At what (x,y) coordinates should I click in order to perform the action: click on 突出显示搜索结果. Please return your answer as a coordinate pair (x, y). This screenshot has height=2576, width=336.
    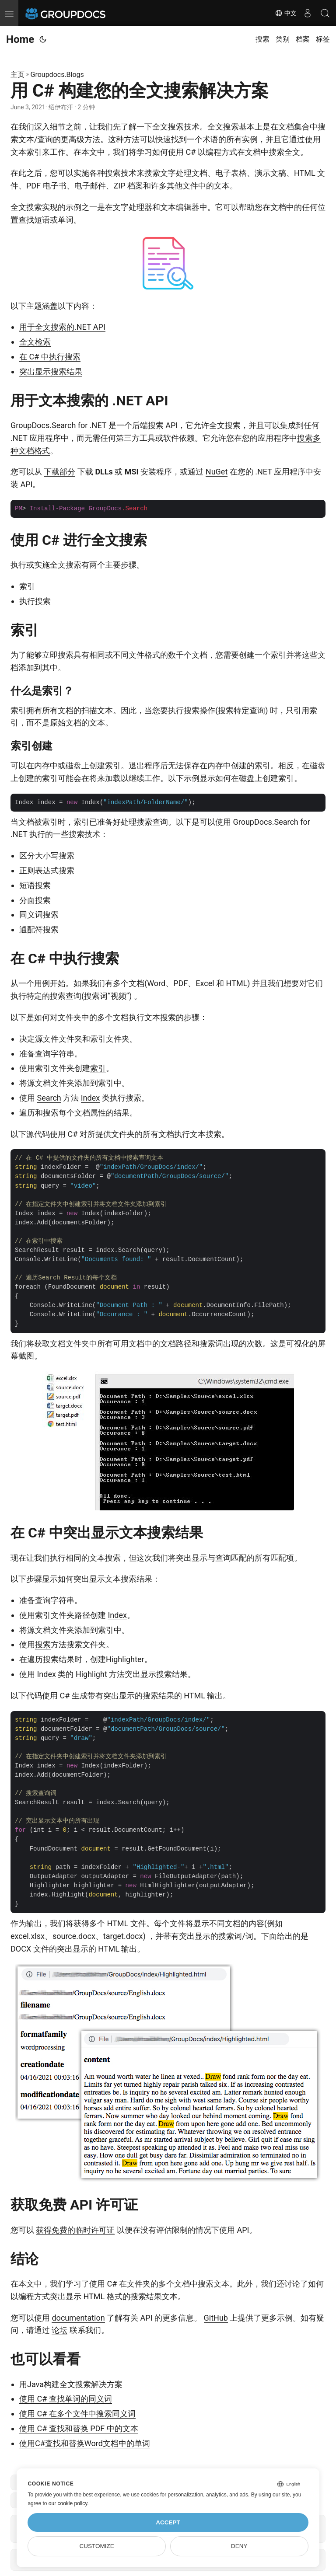
    Looking at the image, I should click on (50, 371).